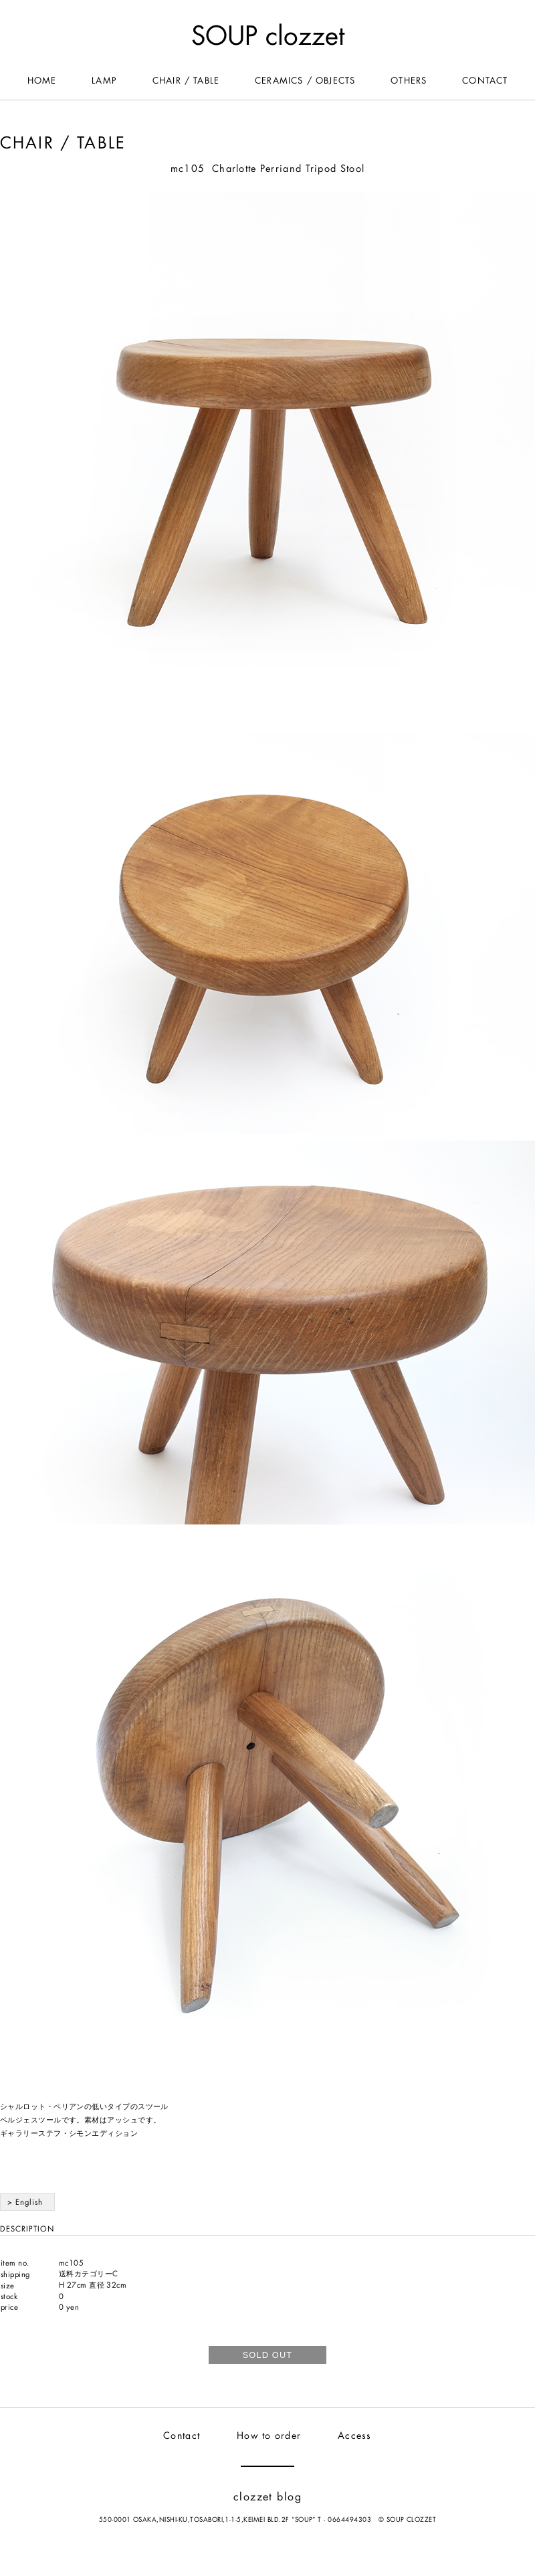  Describe the element at coordinates (185, 80) in the screenshot. I see `CHAIR / TABLE` at that location.